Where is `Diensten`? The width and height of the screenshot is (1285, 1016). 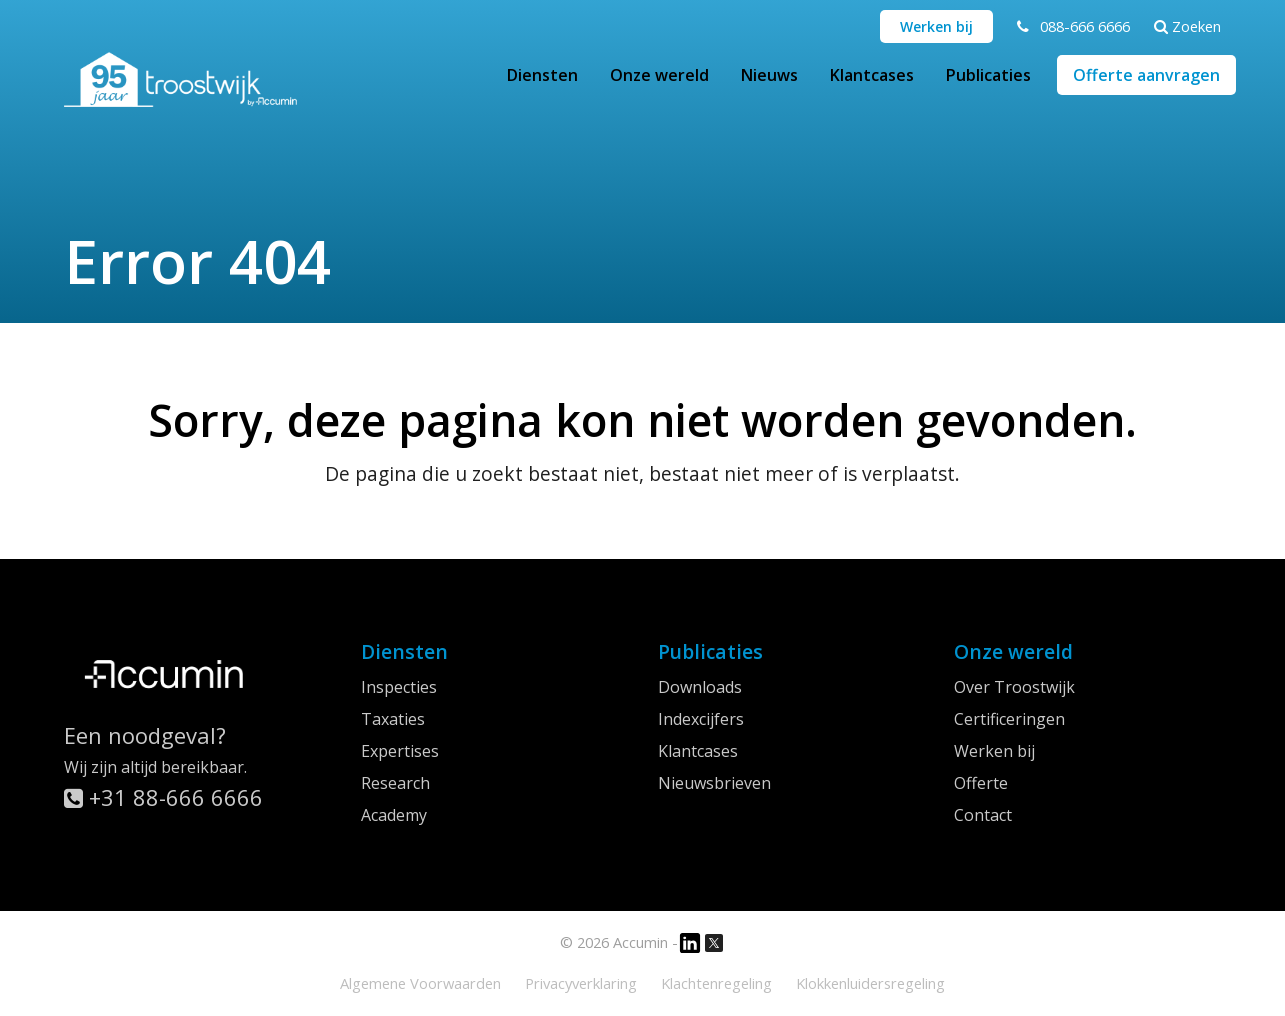
Diensten is located at coordinates (542, 75).